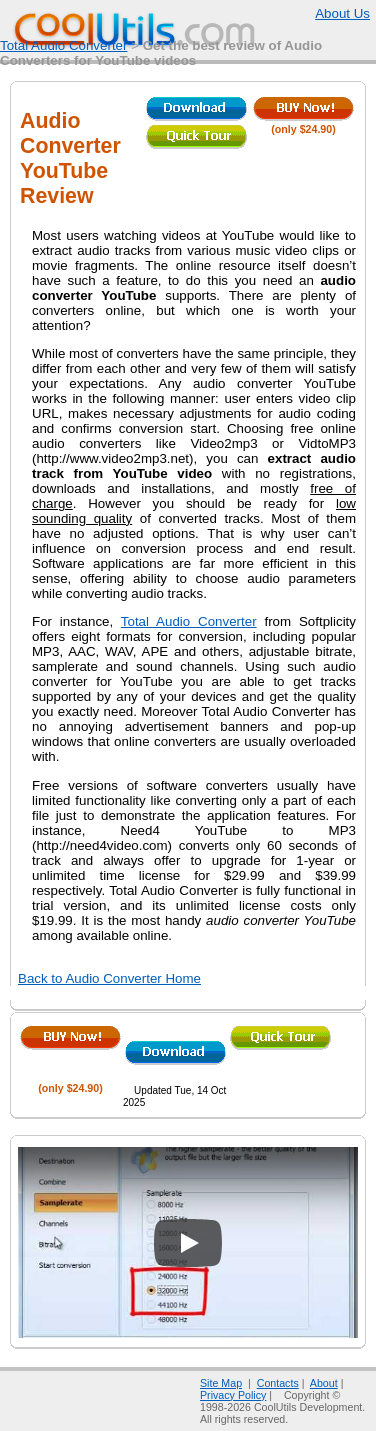 Image resolution: width=376 pixels, height=1431 pixels. What do you see at coordinates (342, 13) in the screenshot?
I see `About Us` at bounding box center [342, 13].